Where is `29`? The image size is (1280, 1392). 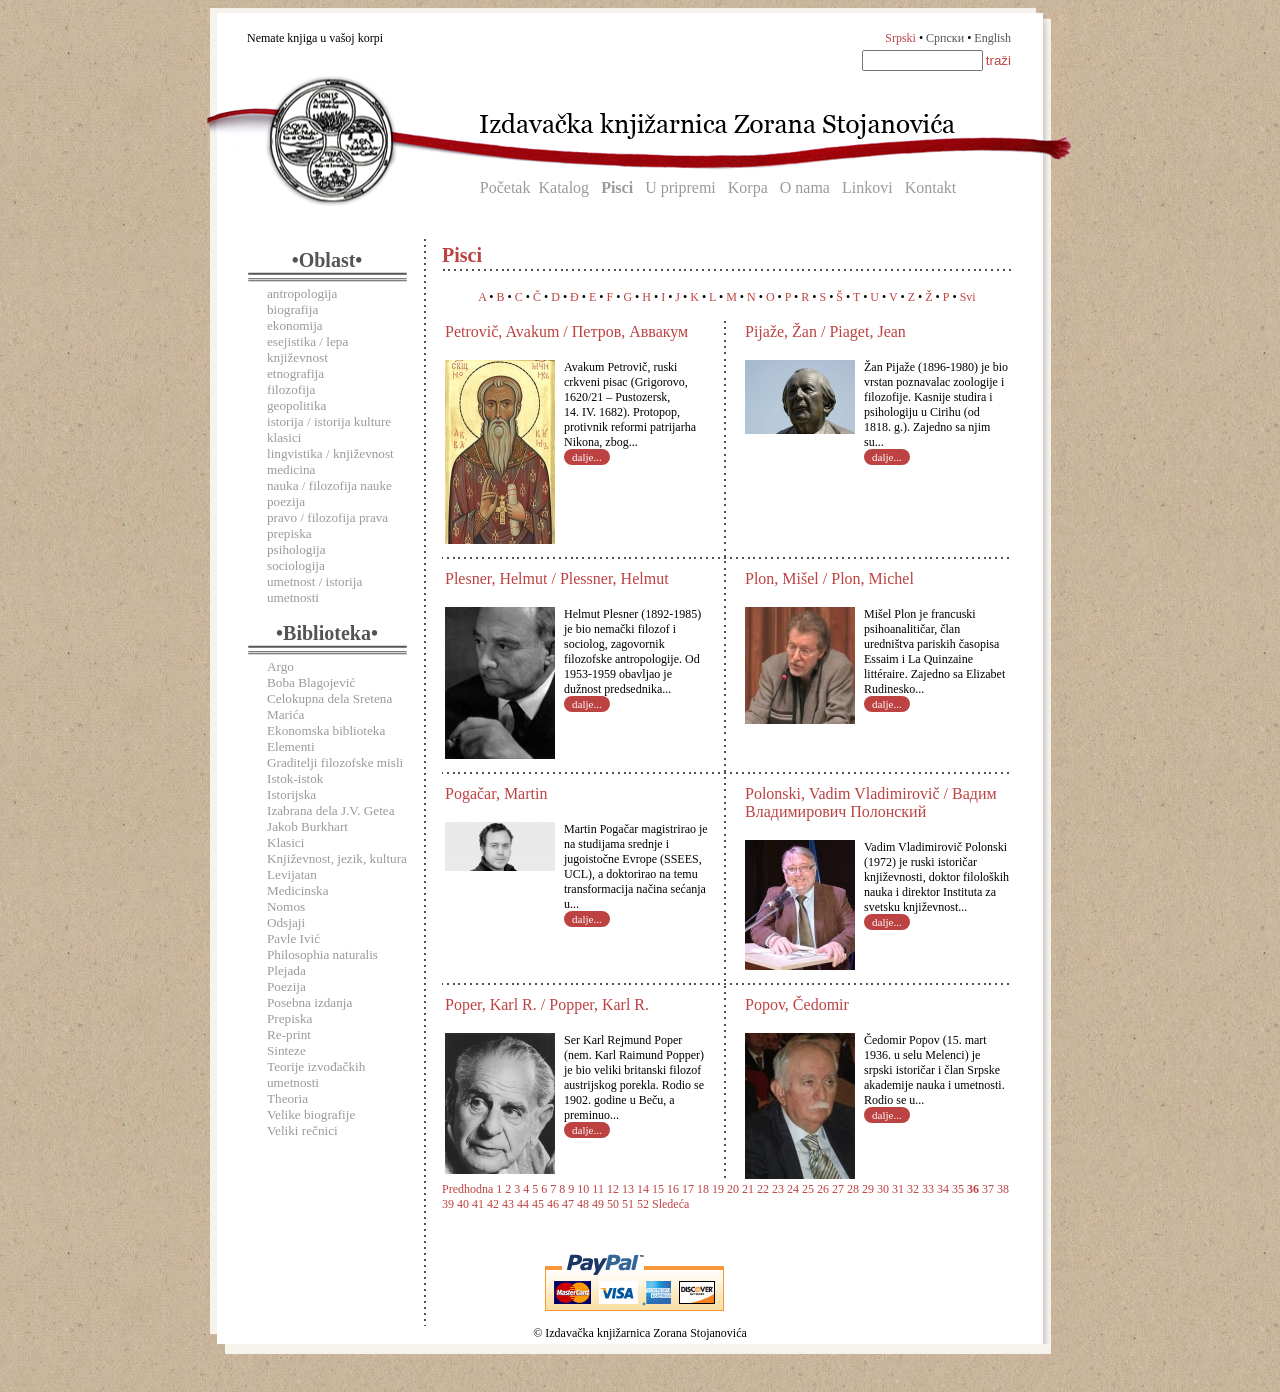
29 is located at coordinates (868, 1189).